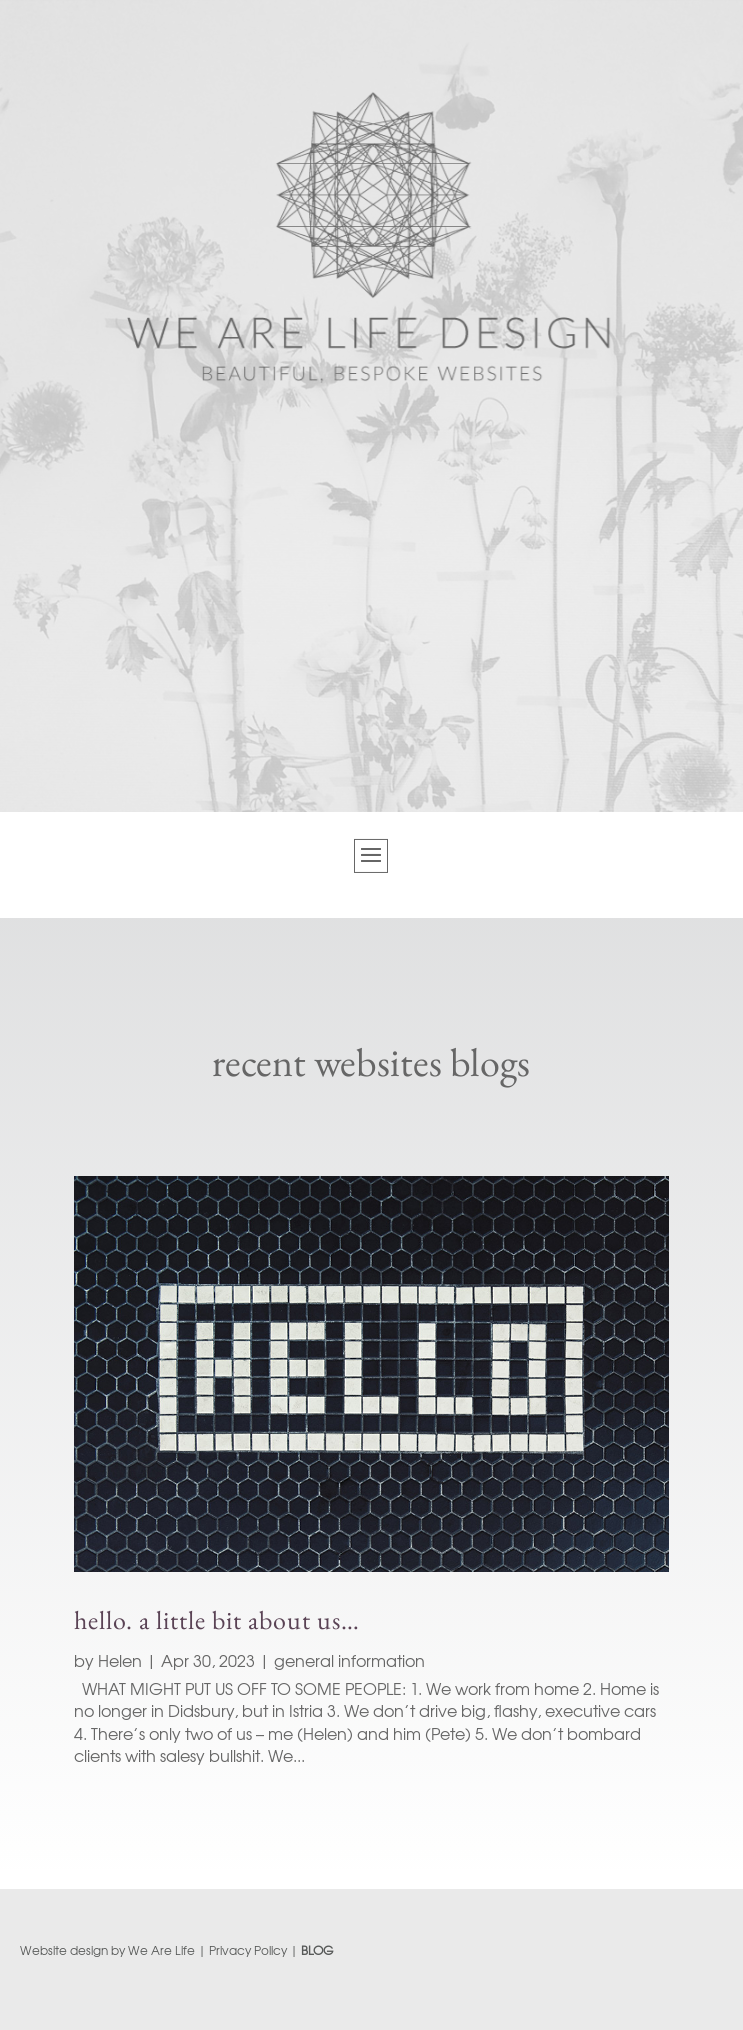  Describe the element at coordinates (349, 1660) in the screenshot. I see `general information` at that location.